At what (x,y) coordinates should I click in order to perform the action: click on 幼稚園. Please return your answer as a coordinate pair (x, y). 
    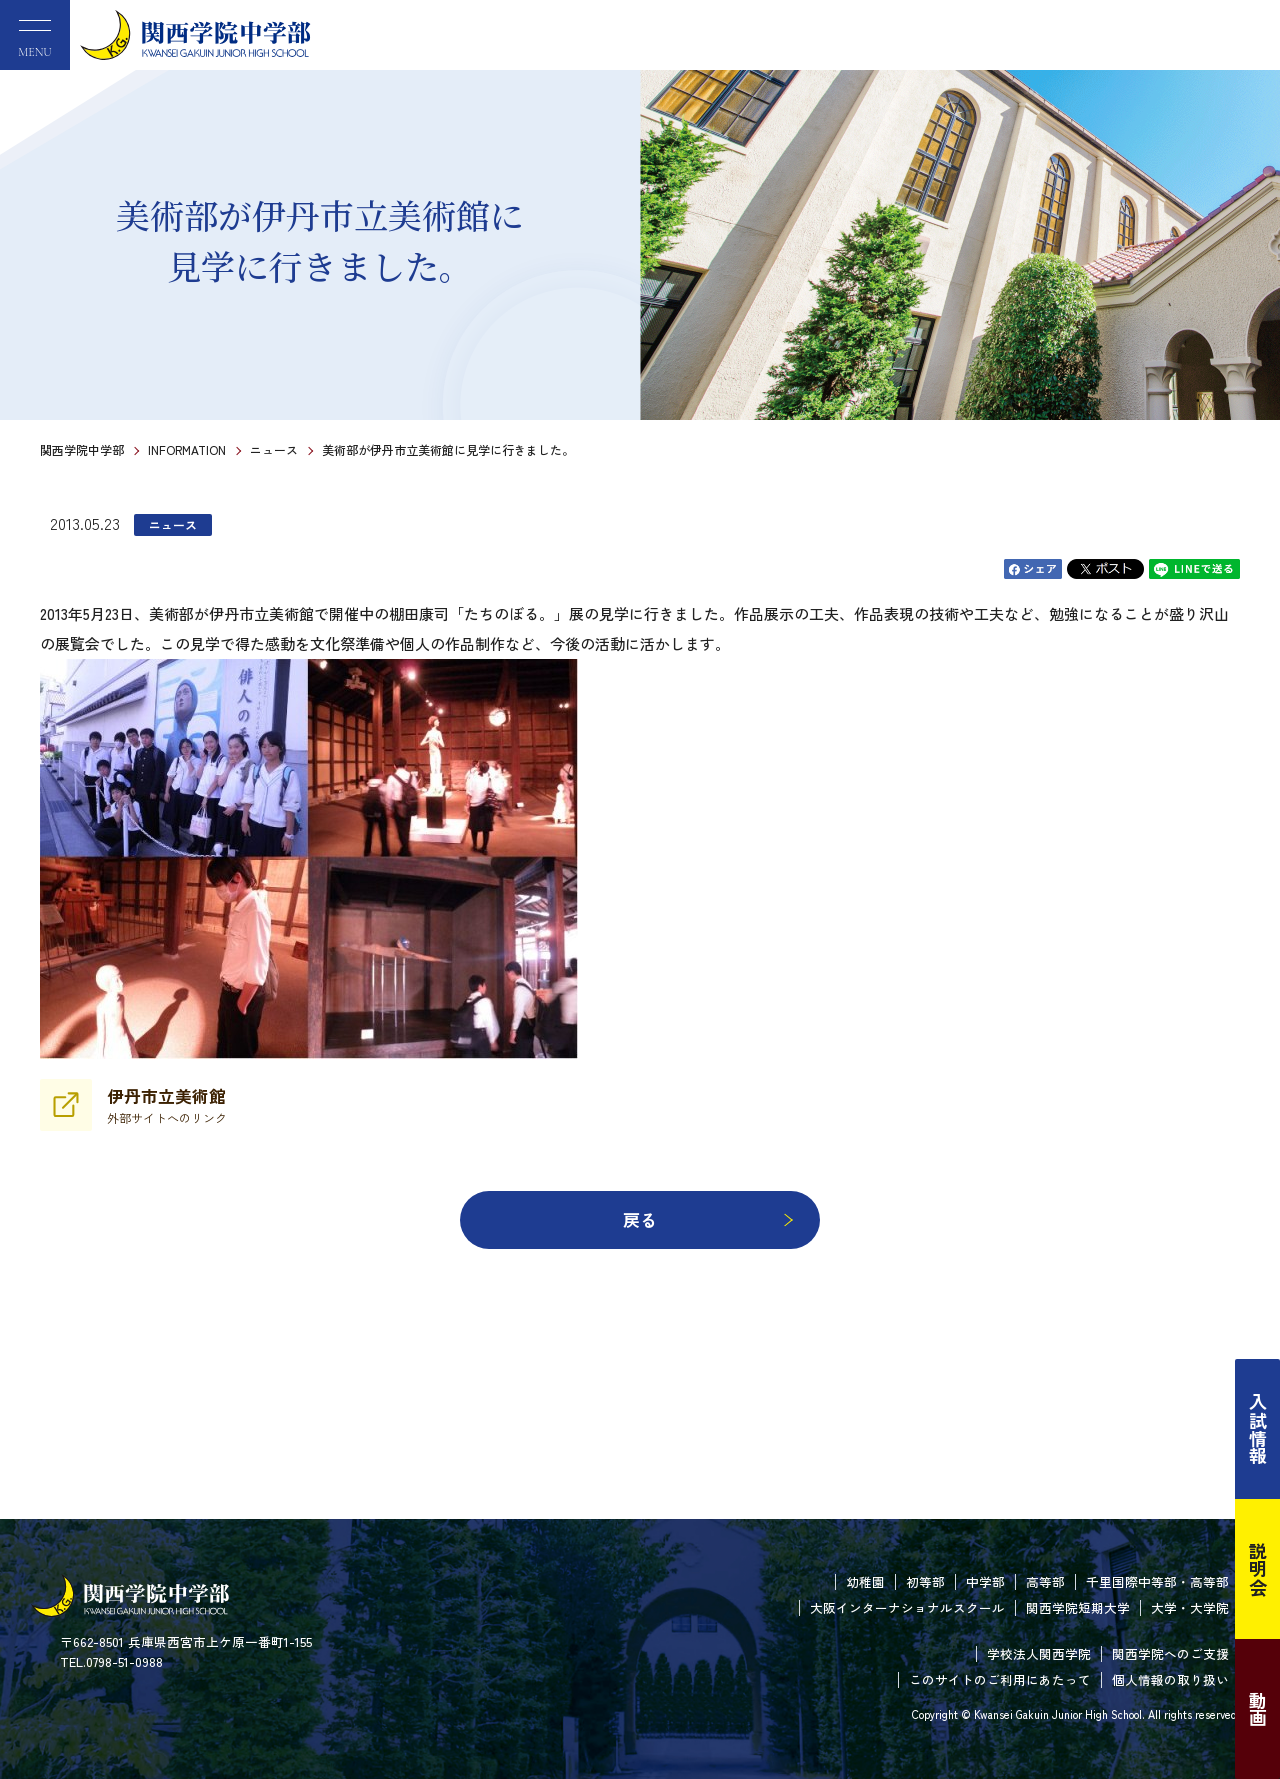
    Looking at the image, I should click on (865, 1581).